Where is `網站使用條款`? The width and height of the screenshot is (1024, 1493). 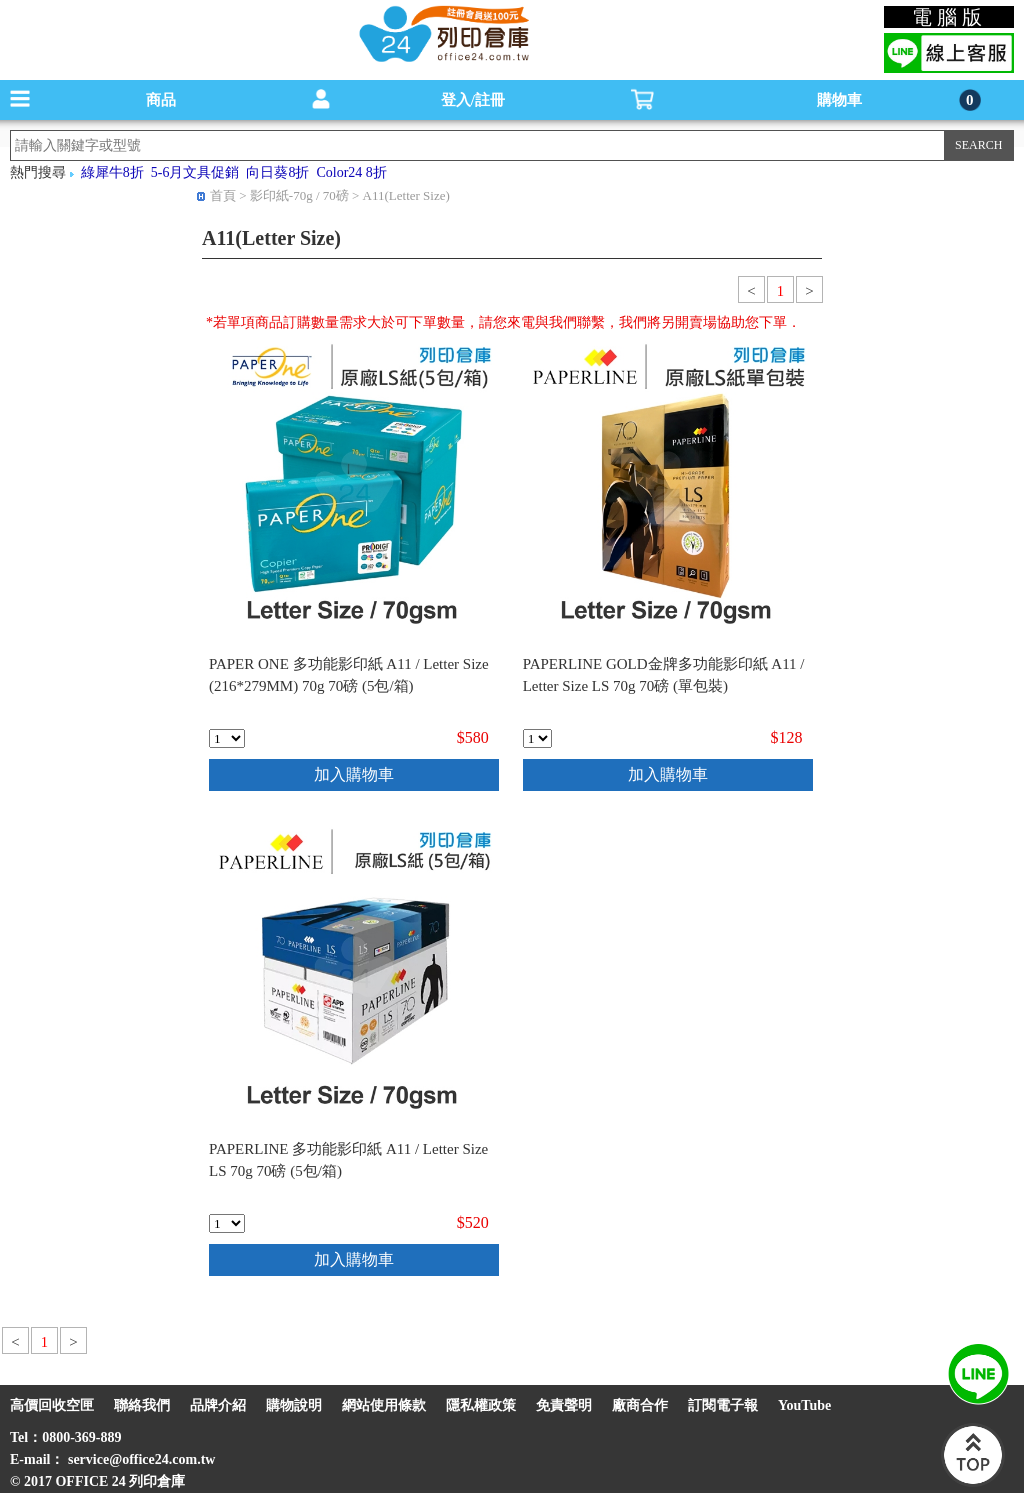
網站使用條款 is located at coordinates (384, 1405).